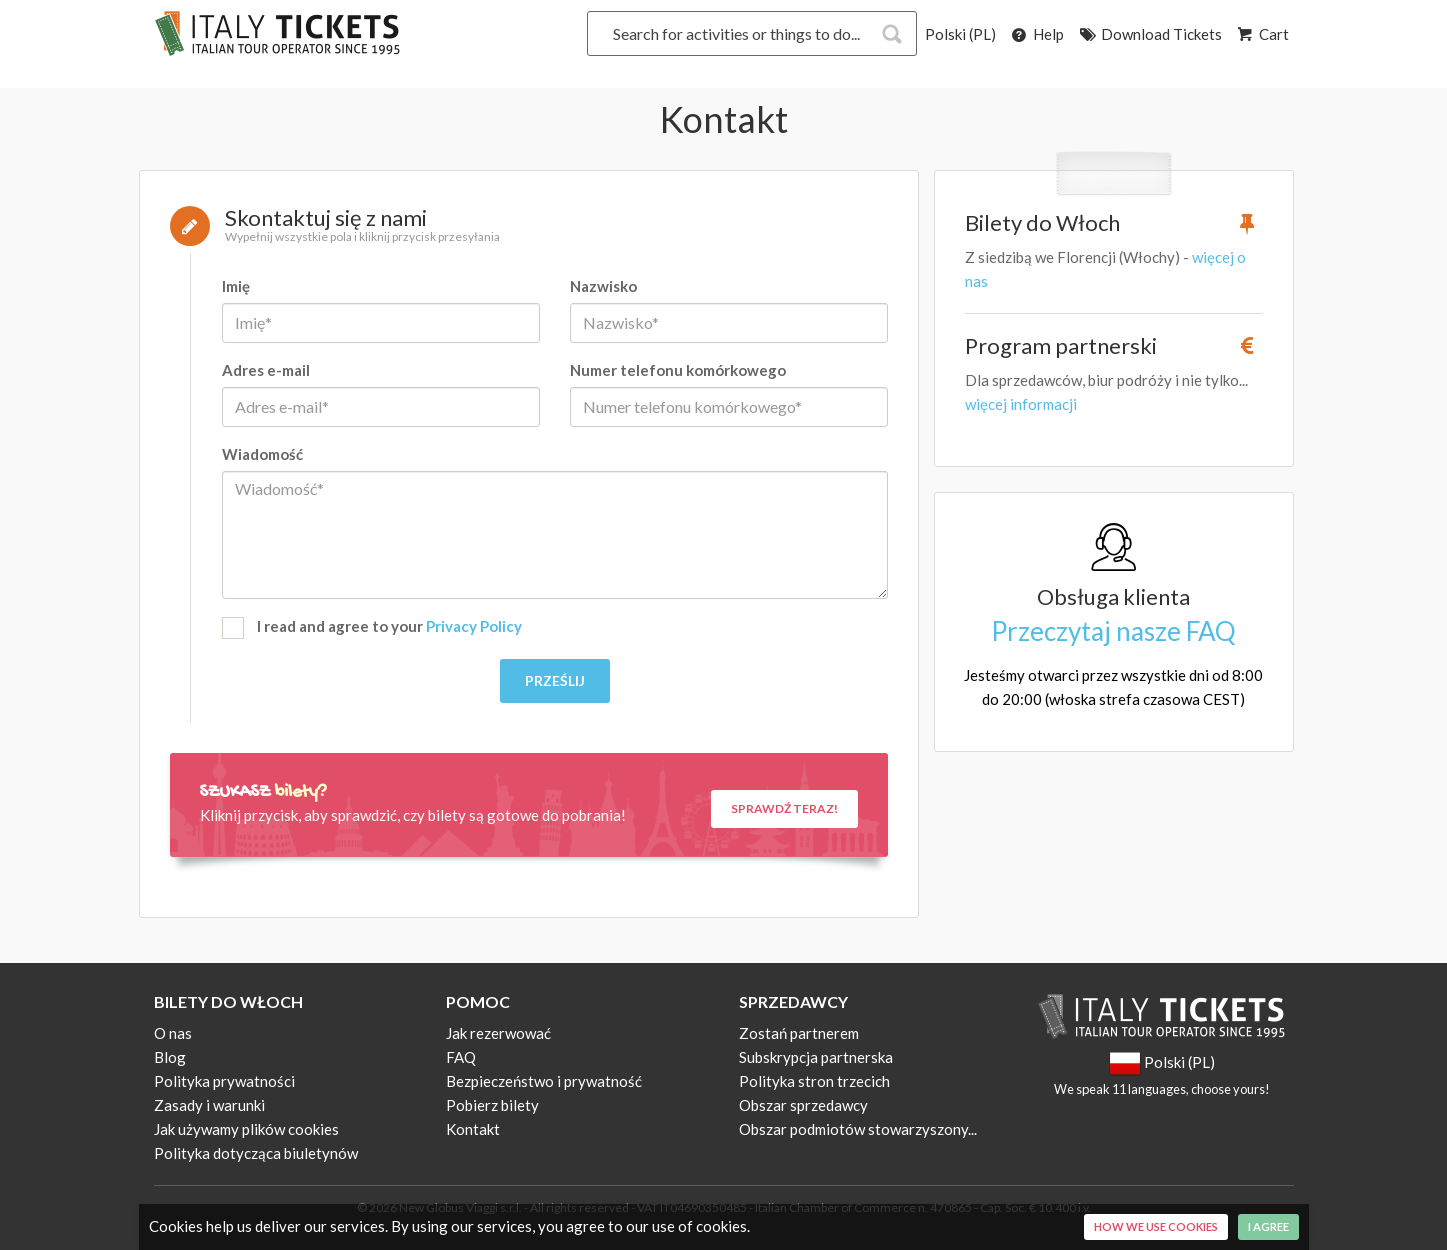 The width and height of the screenshot is (1447, 1250). What do you see at coordinates (492, 1105) in the screenshot?
I see `Pobierz bilety` at bounding box center [492, 1105].